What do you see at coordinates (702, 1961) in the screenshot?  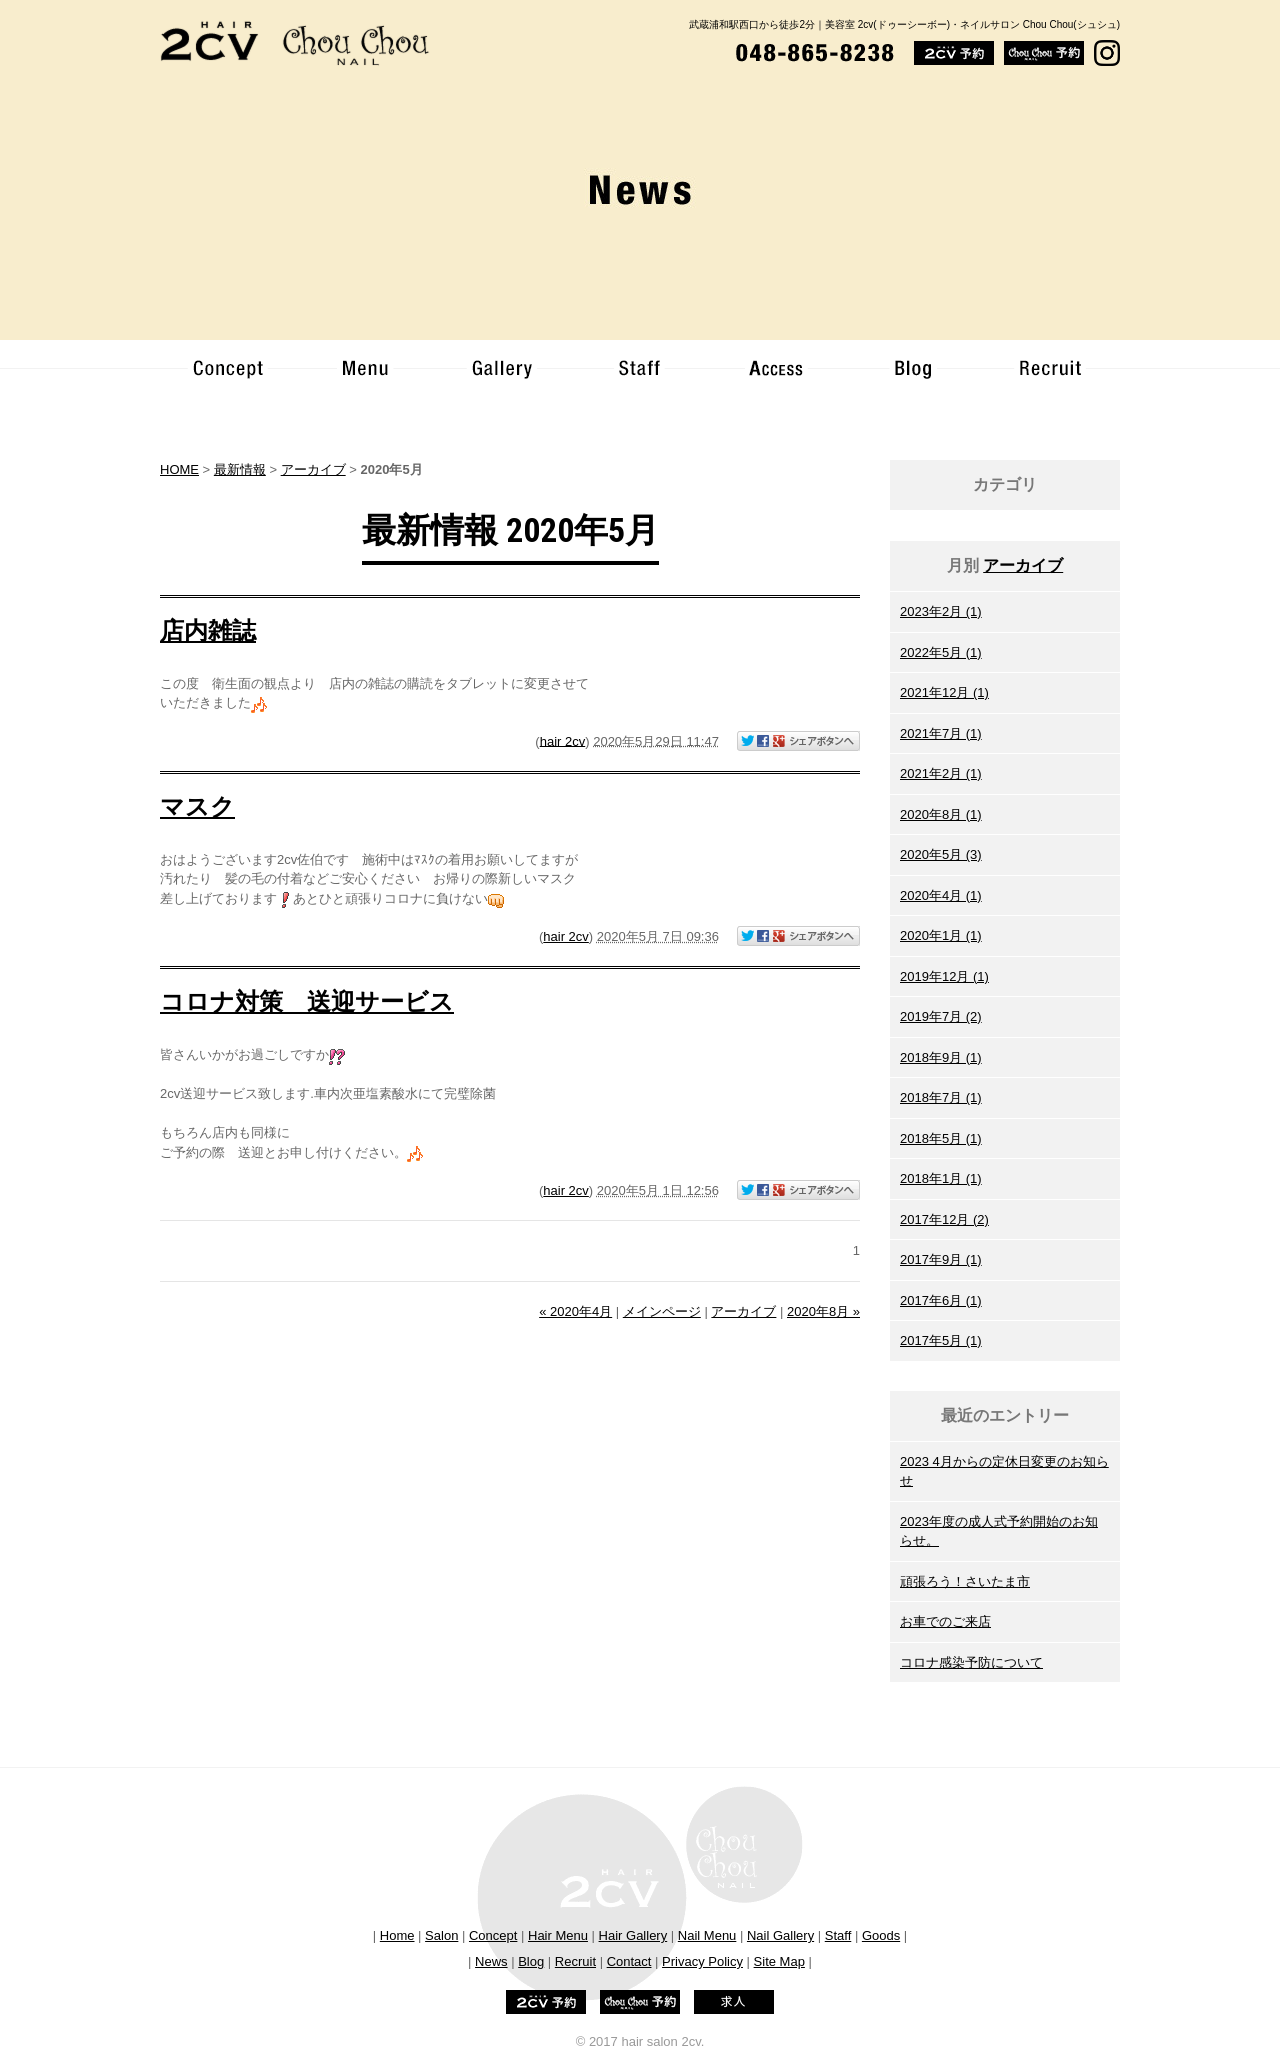 I see `Privacy Policy` at bounding box center [702, 1961].